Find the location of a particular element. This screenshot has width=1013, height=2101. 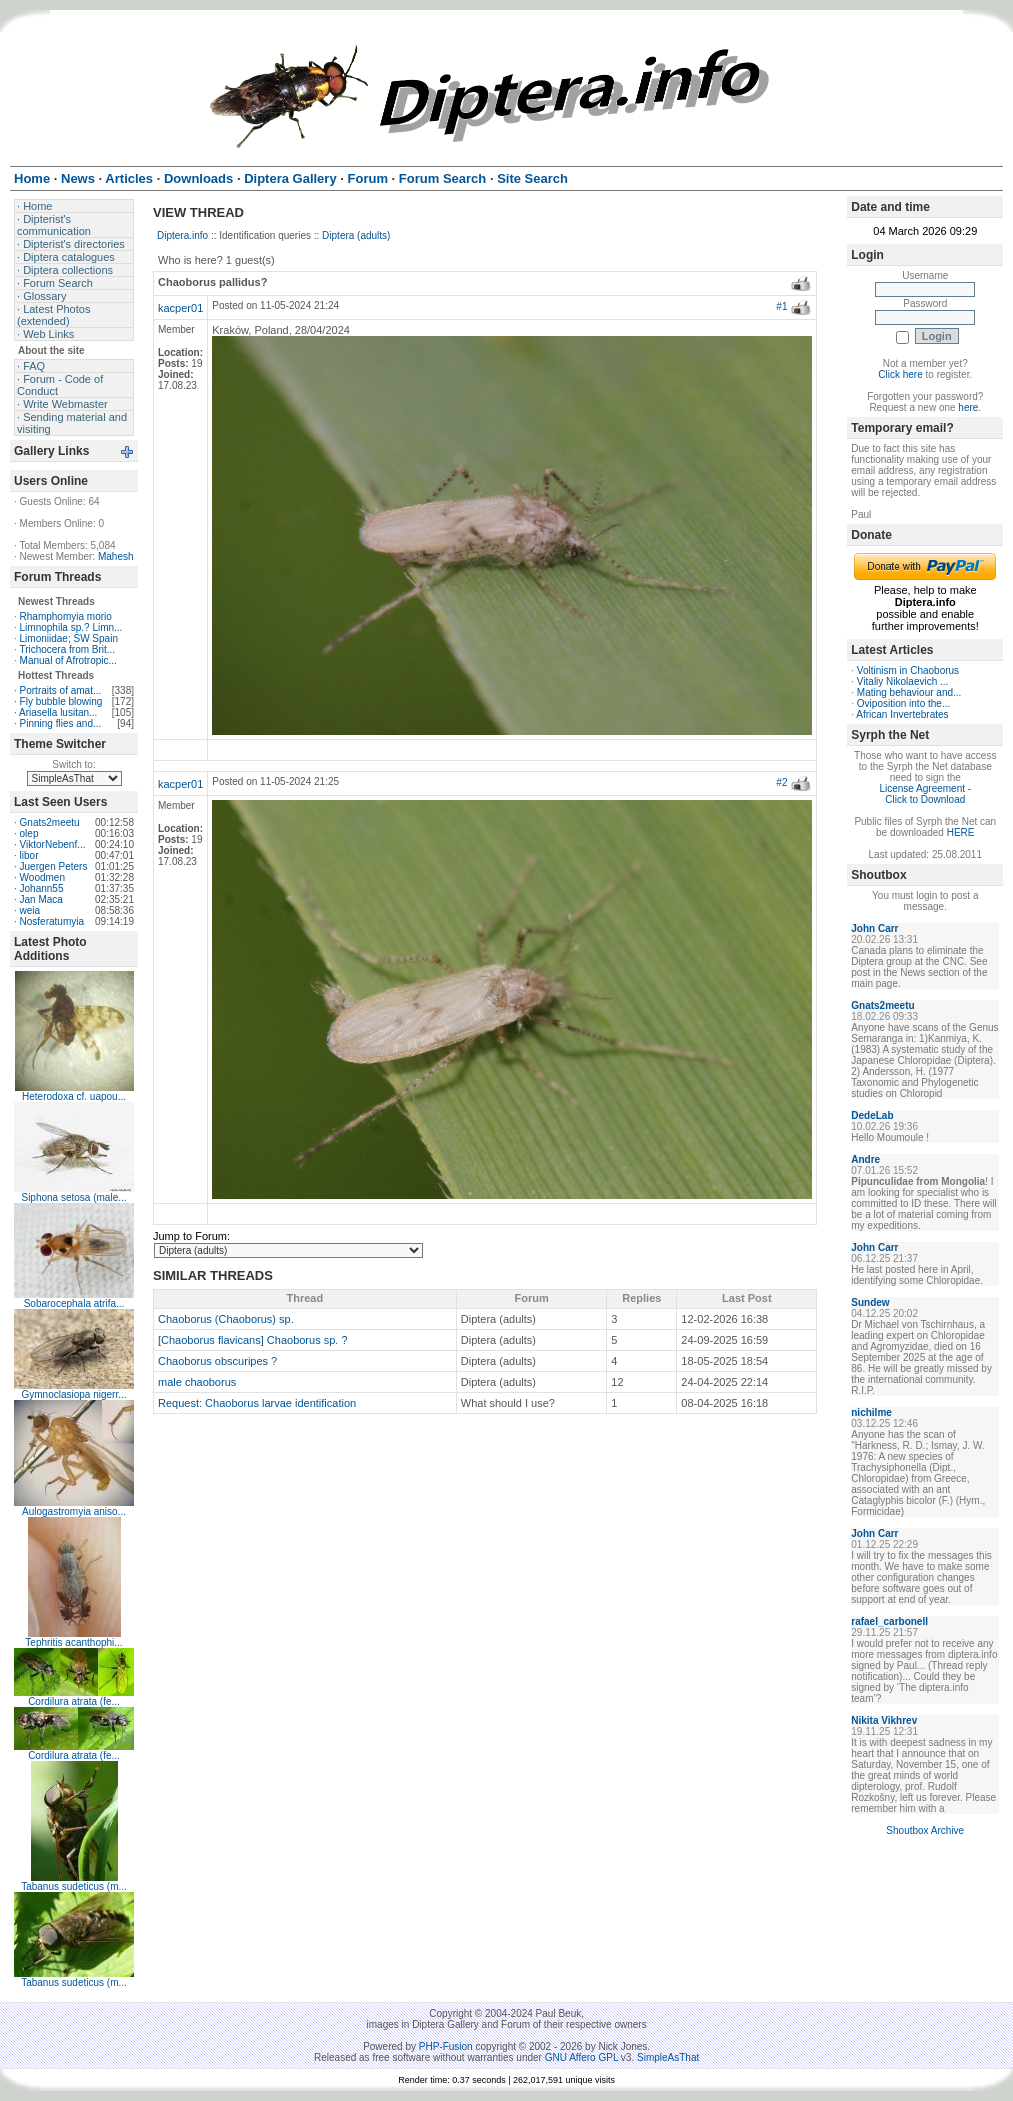

Chaoborus obscuripes ? is located at coordinates (217, 1361).